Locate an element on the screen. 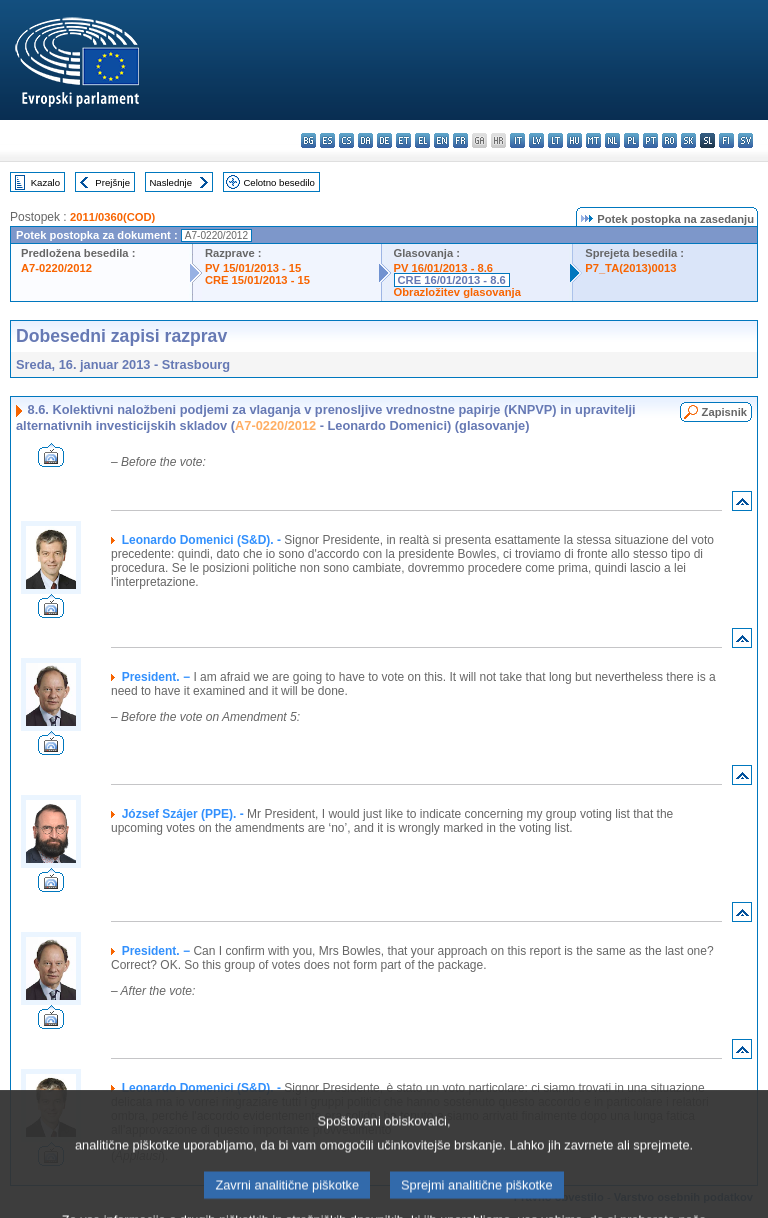 The width and height of the screenshot is (768, 1218). bg - български is located at coordinates (308, 140).